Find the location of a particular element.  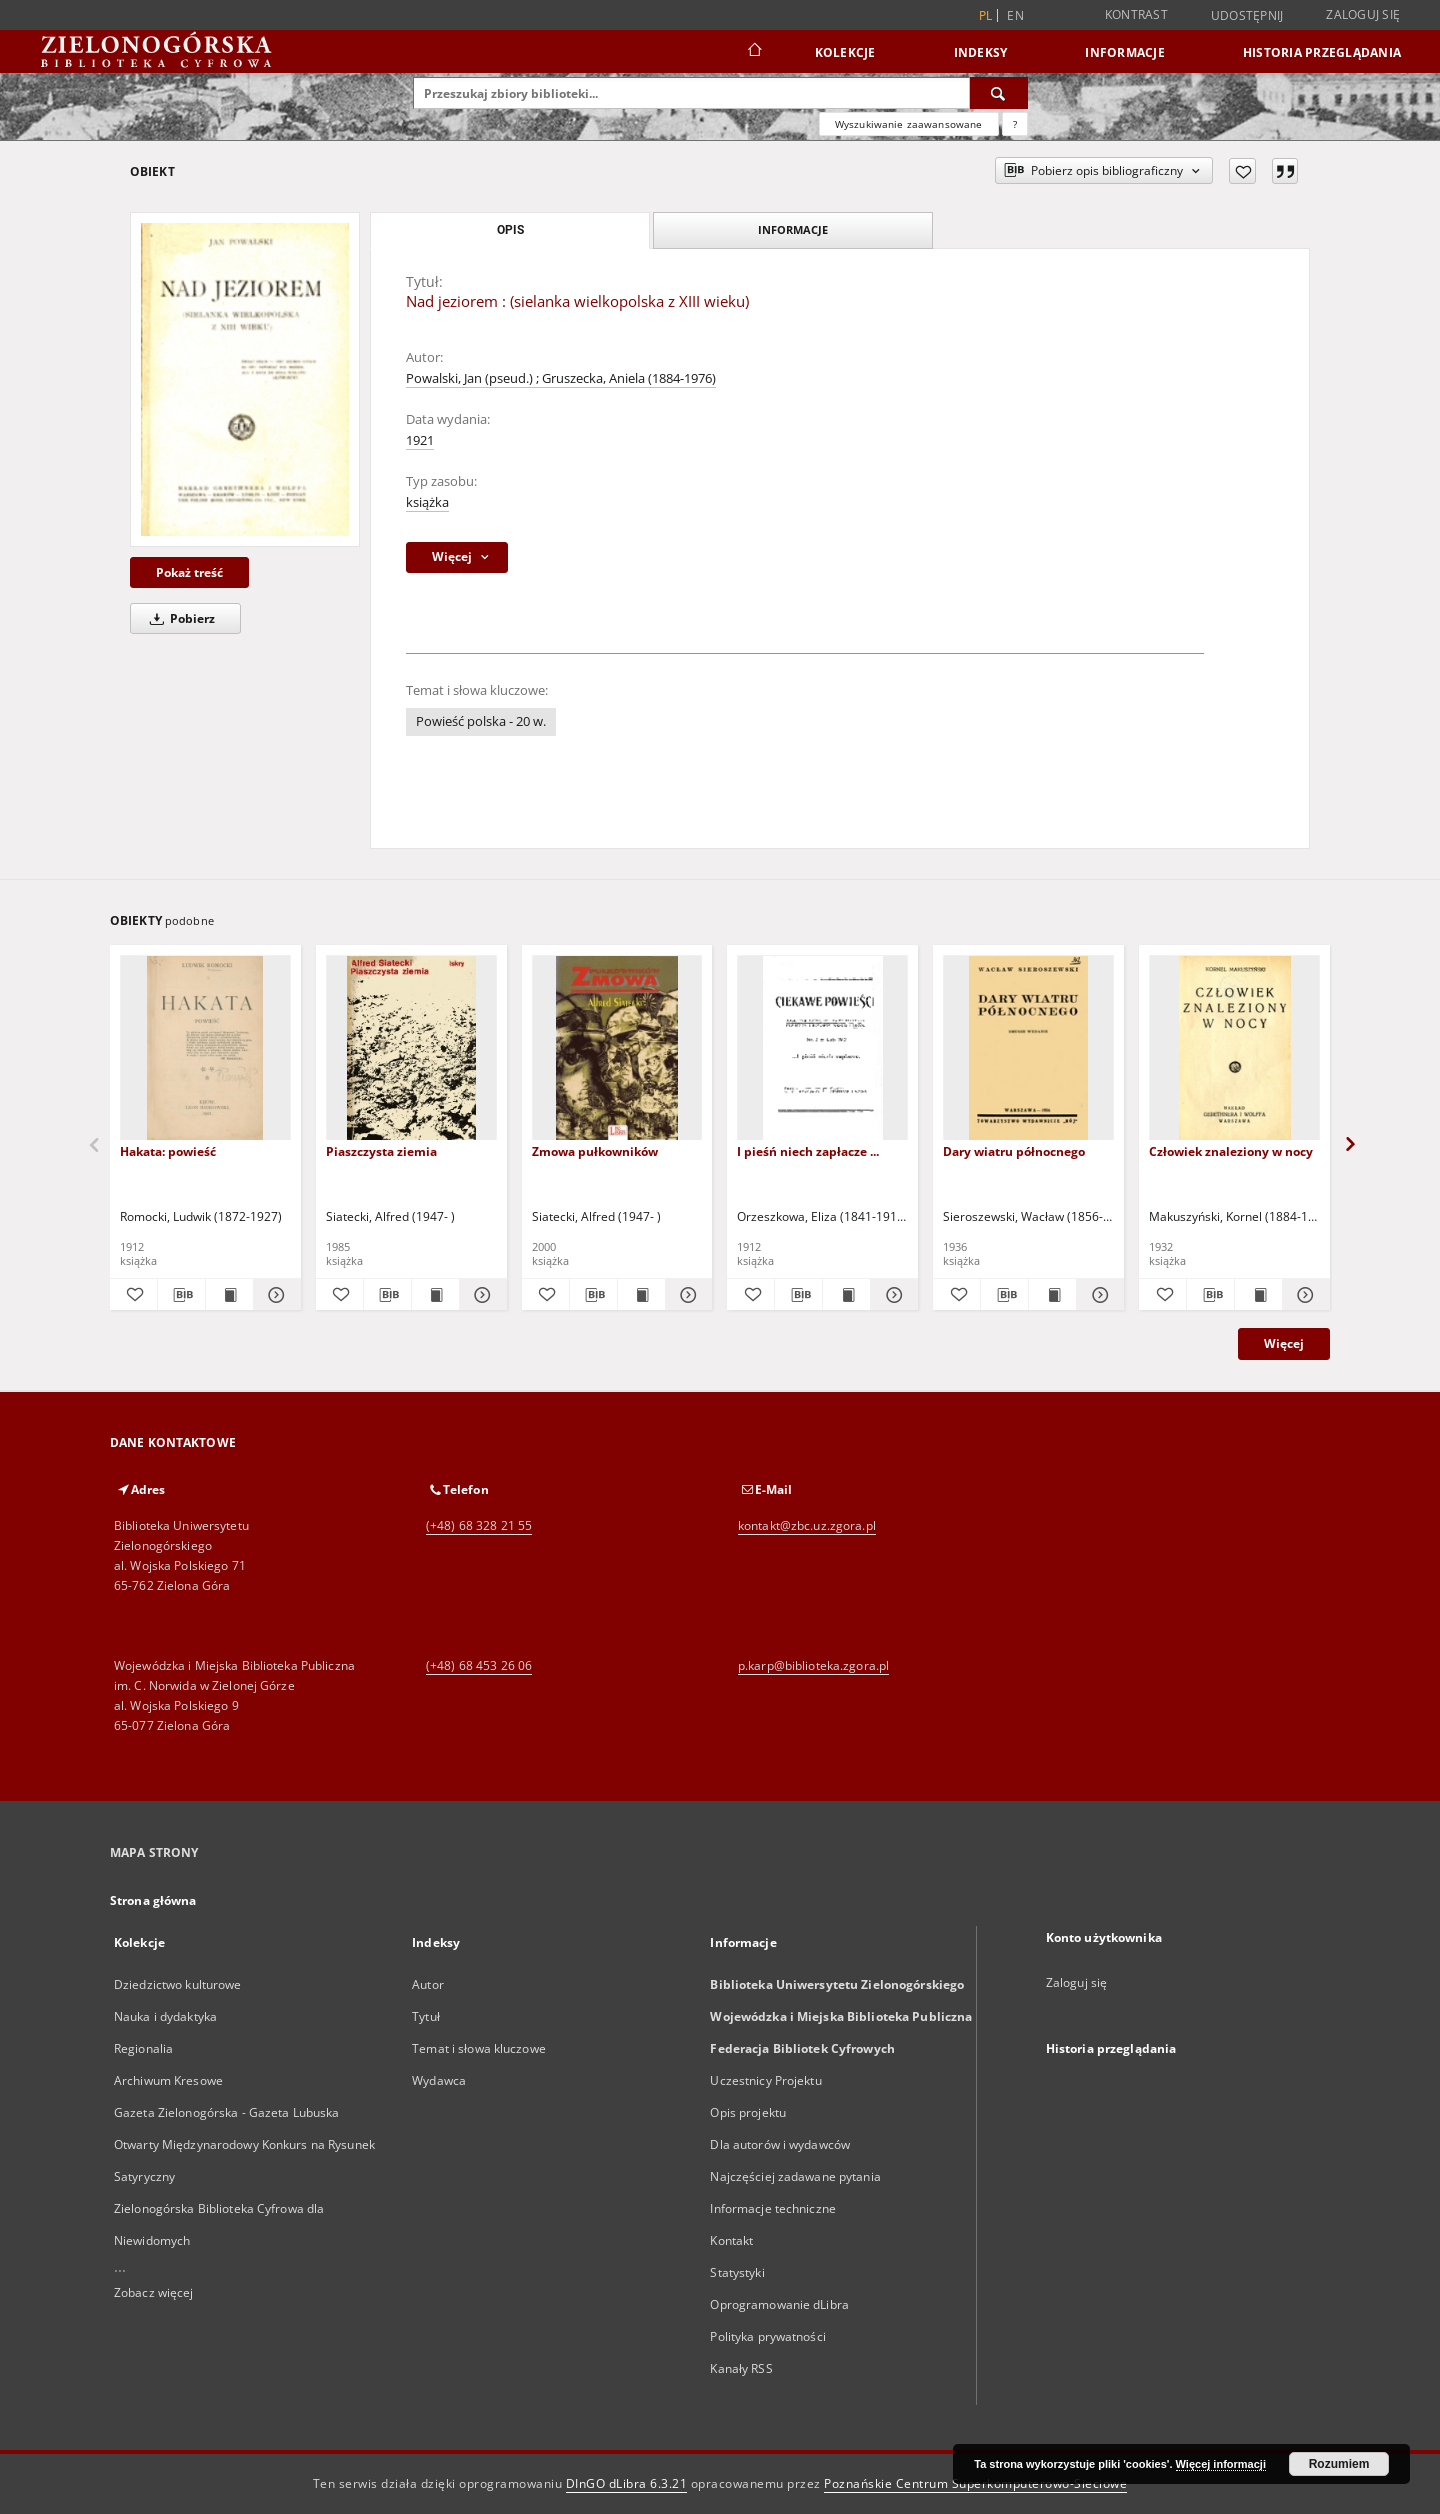

Wyszukiwanie zaawansowane is located at coordinates (909, 124).